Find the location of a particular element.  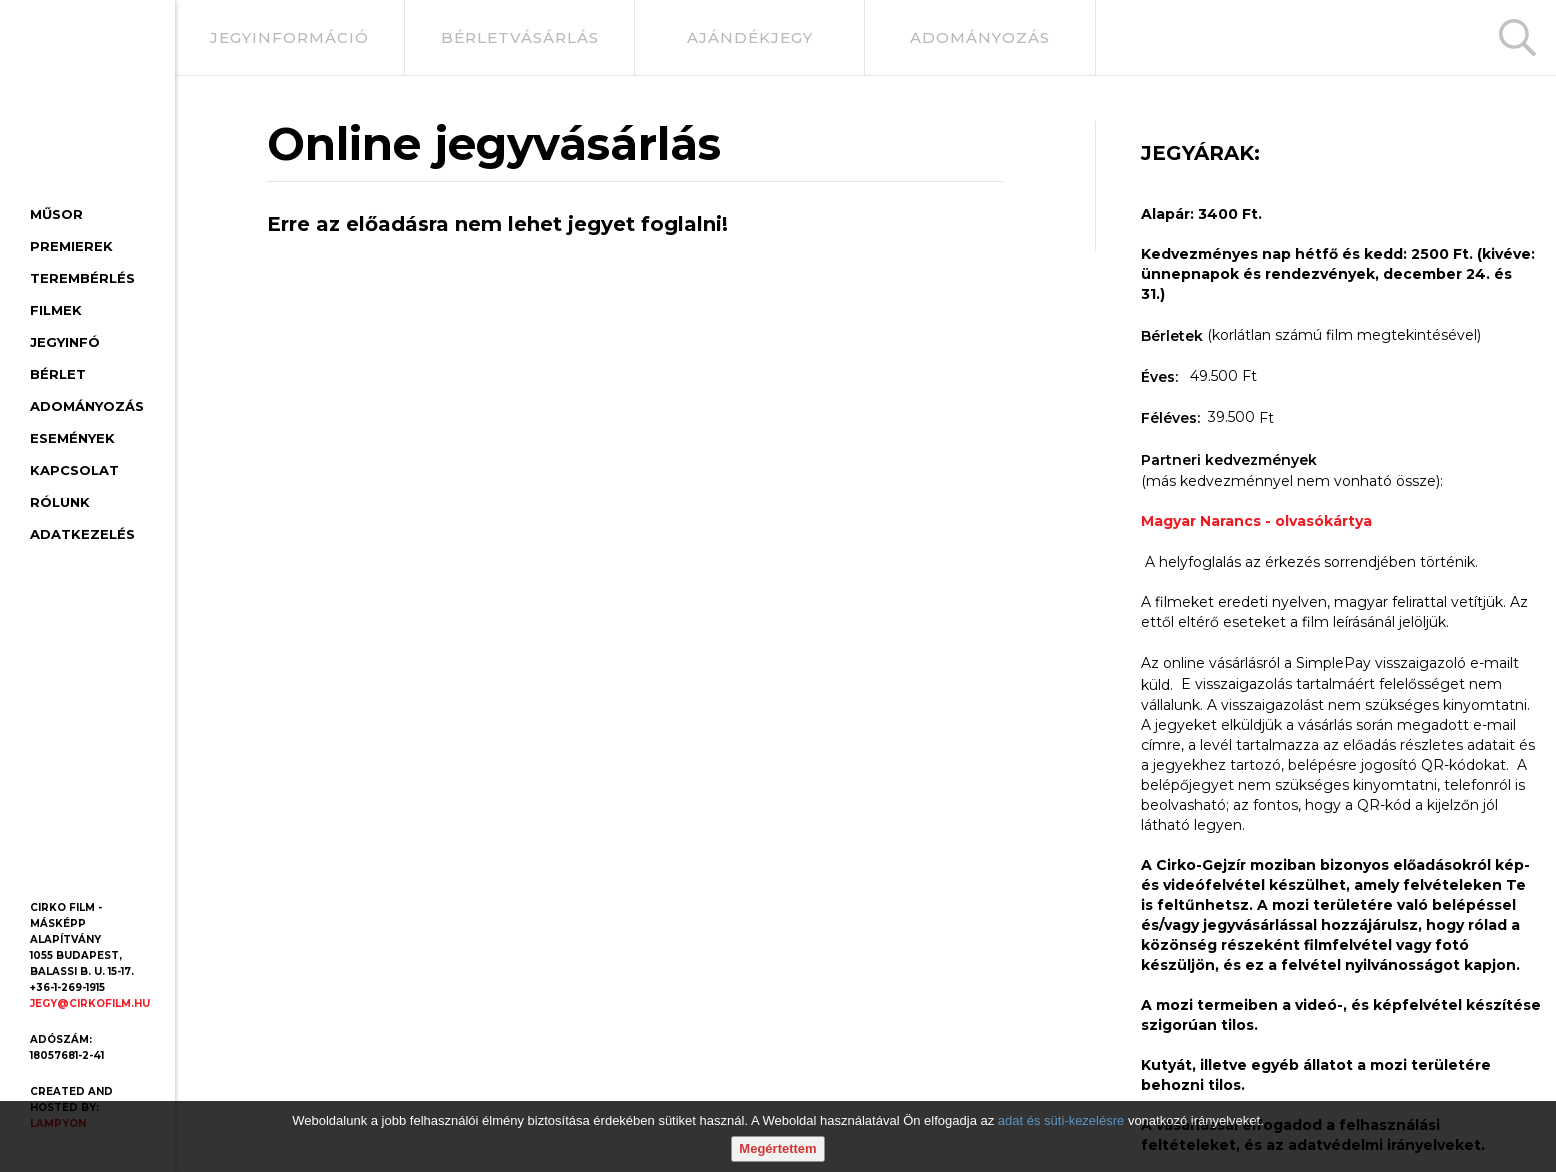

Adatkezelés is located at coordinates (82, 534).